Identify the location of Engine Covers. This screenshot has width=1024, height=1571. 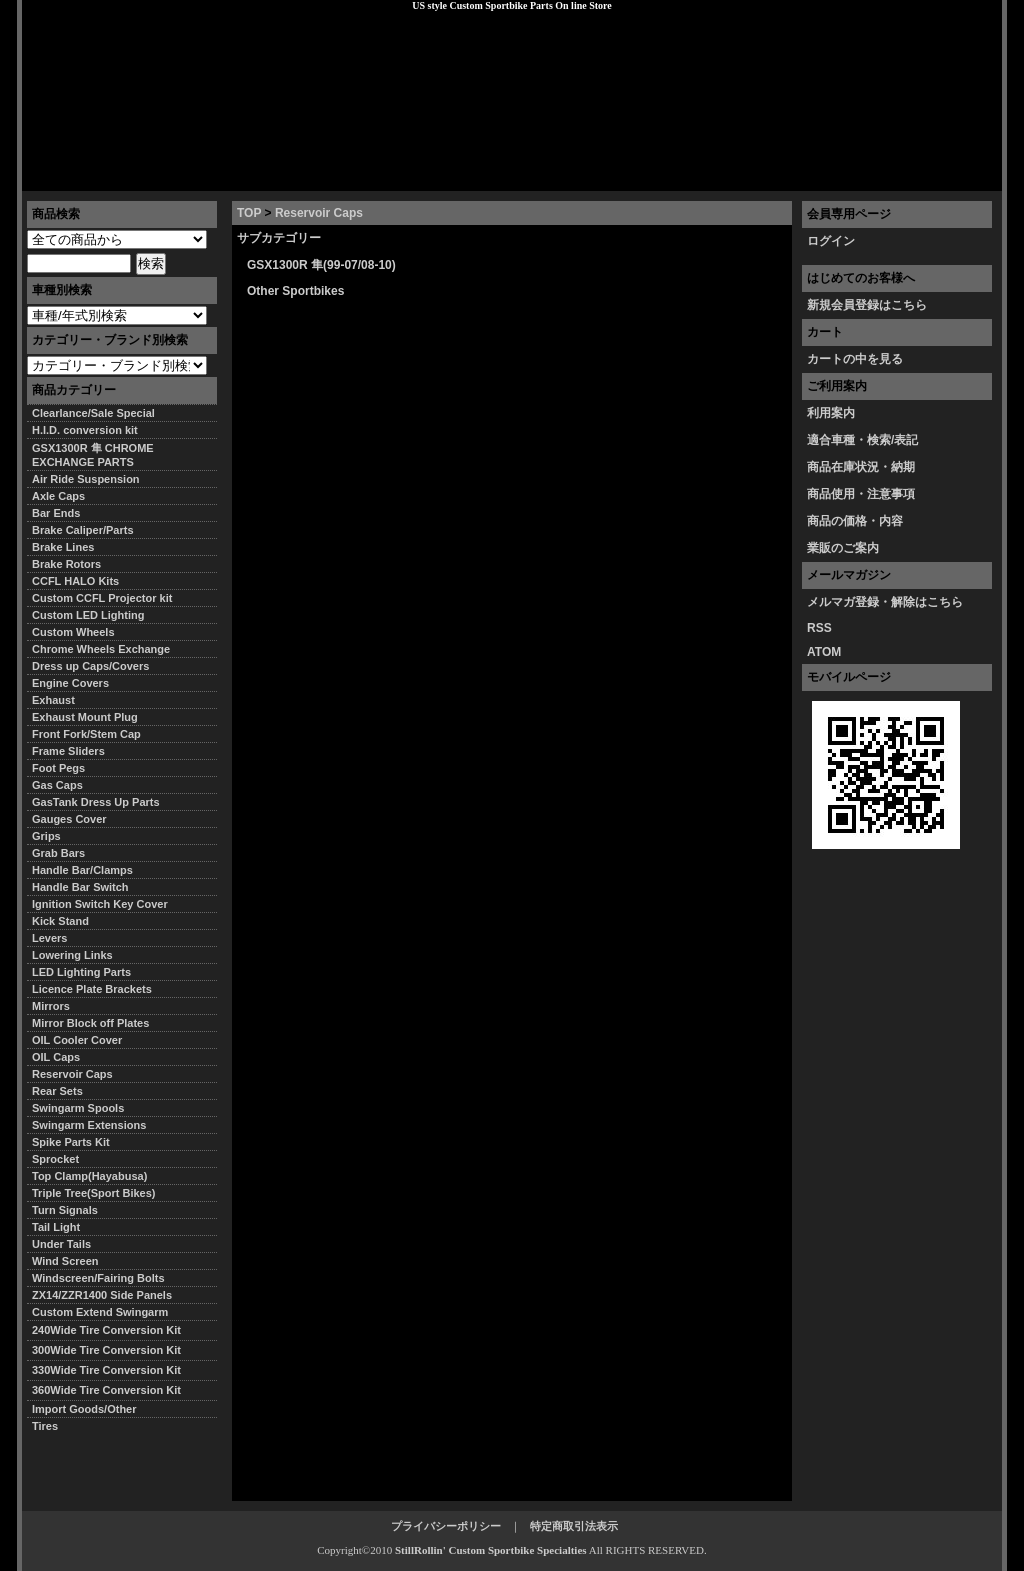
(70, 683).